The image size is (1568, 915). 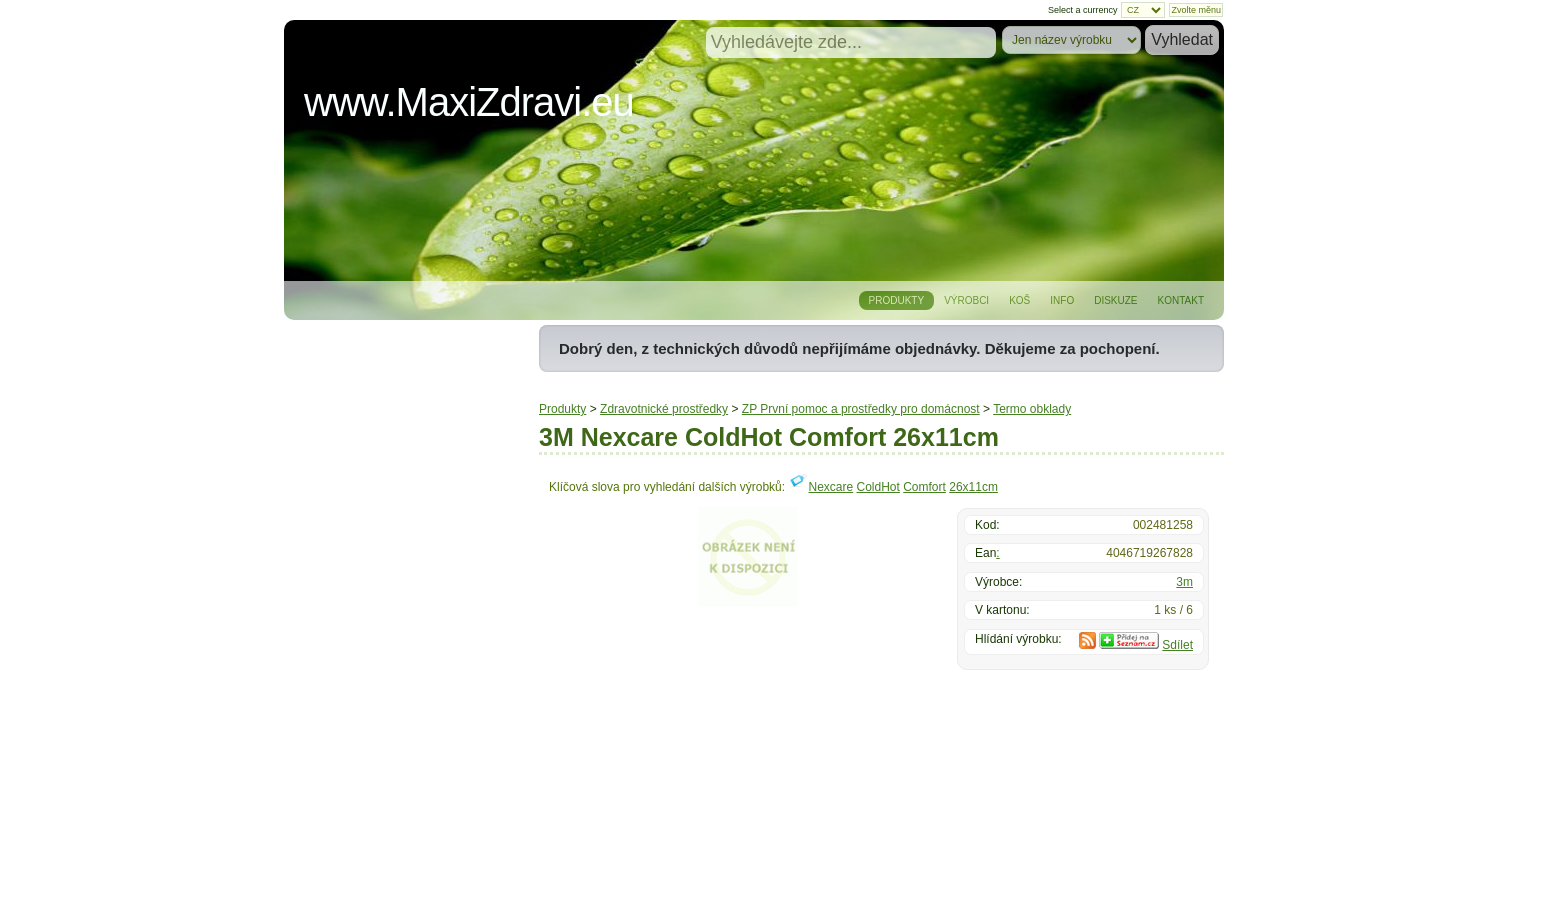 I want to click on ZP První pomoc a prostředky pro domácnost, so click(x=861, y=409).